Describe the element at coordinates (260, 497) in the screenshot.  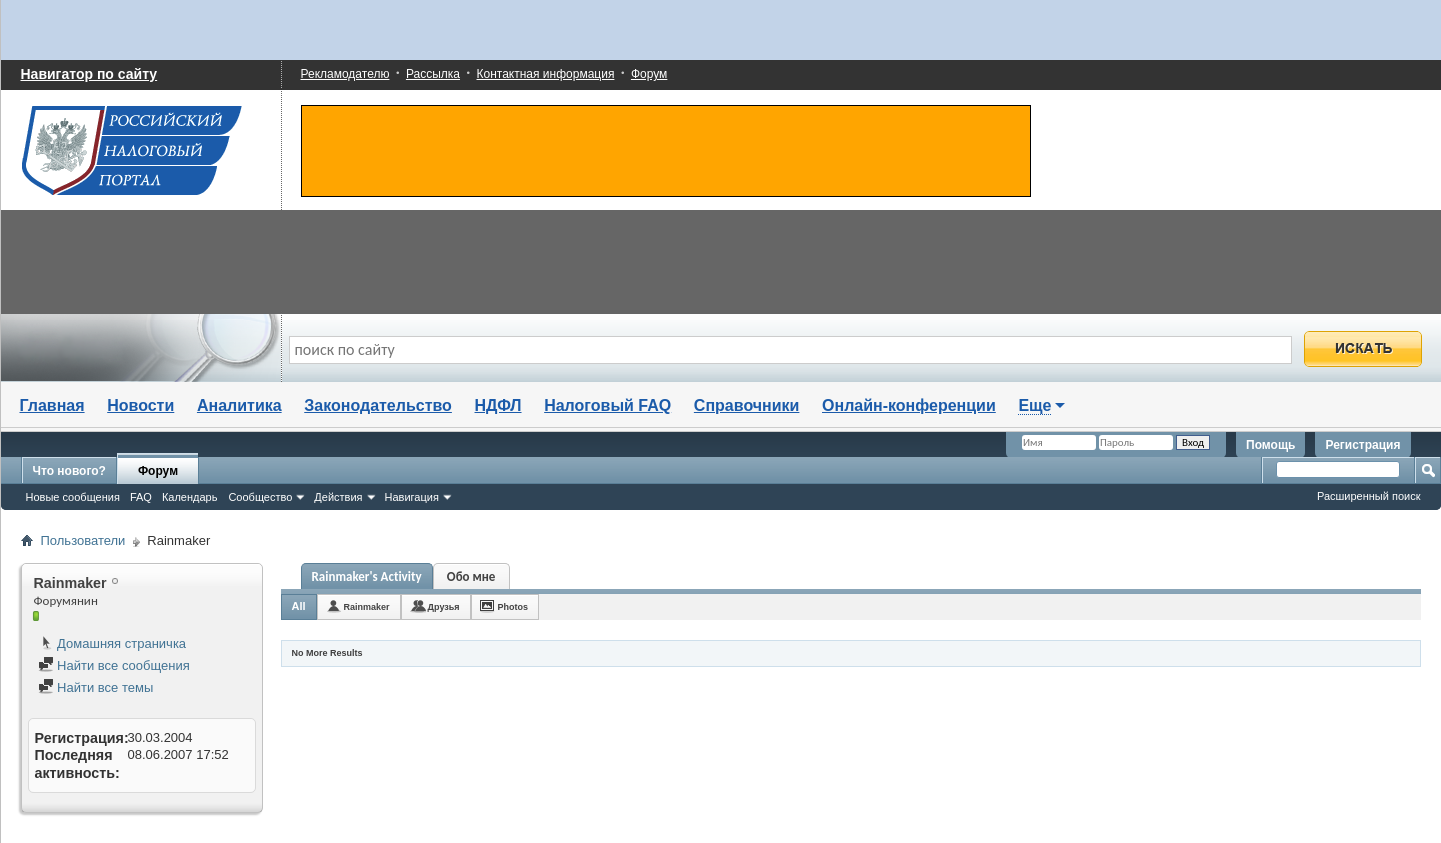
I see `Сообщество` at that location.